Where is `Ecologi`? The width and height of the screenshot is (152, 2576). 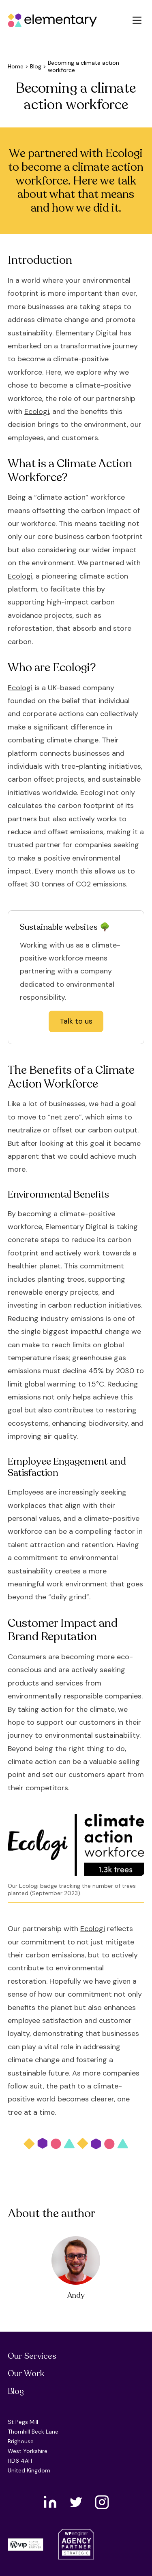 Ecologi is located at coordinates (36, 411).